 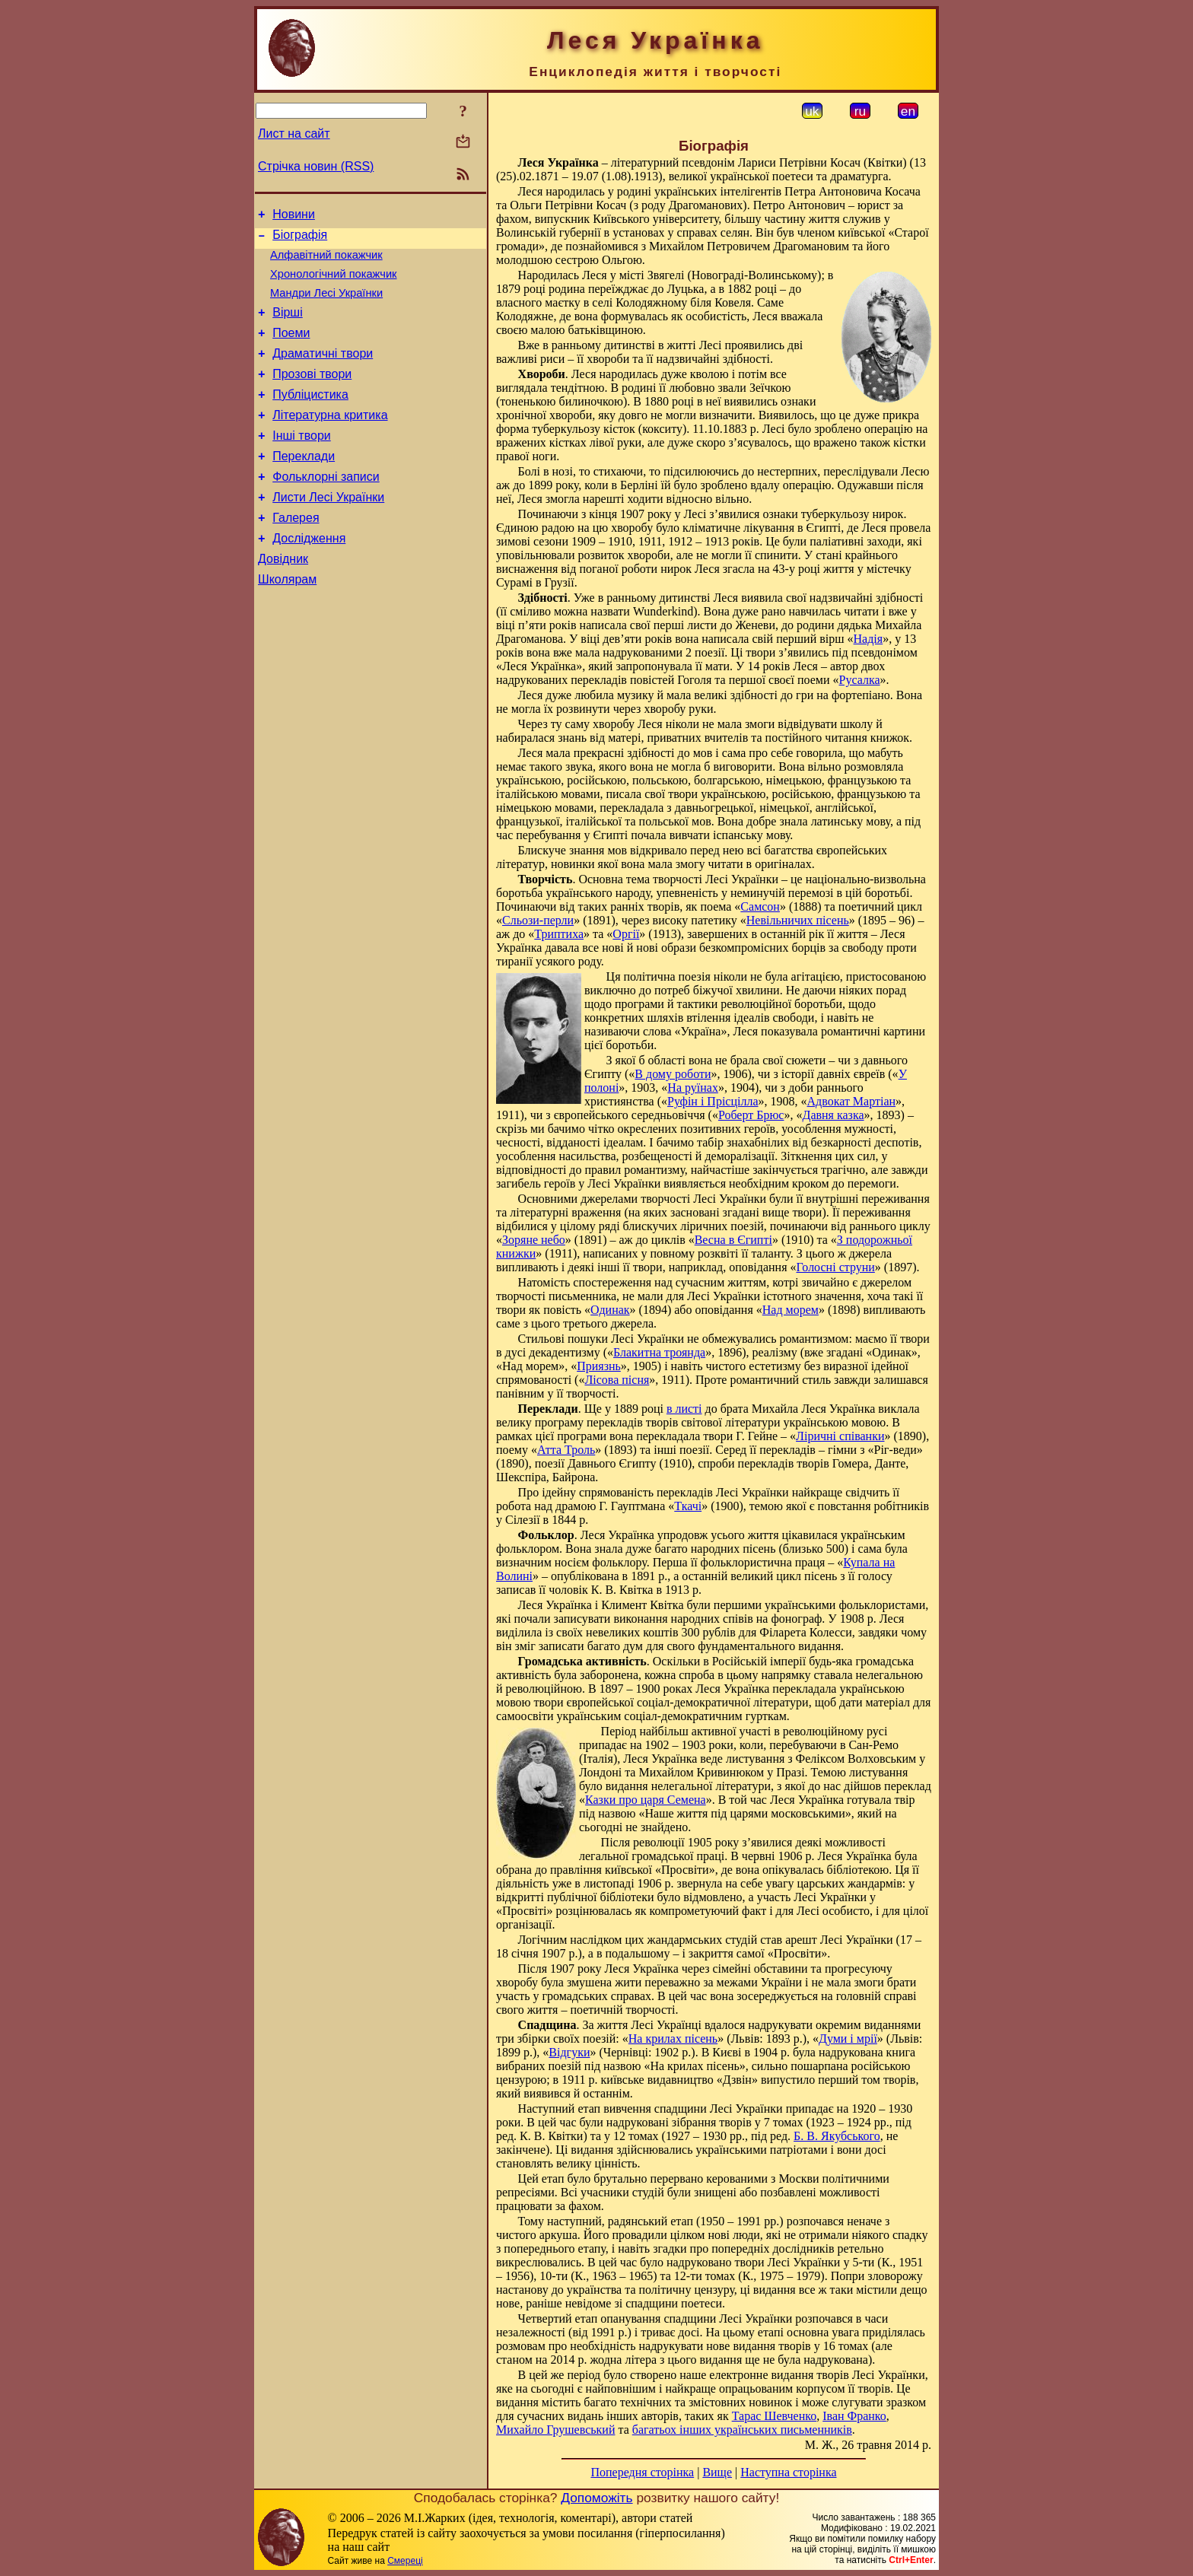 I want to click on Літературна критика, so click(x=329, y=440).